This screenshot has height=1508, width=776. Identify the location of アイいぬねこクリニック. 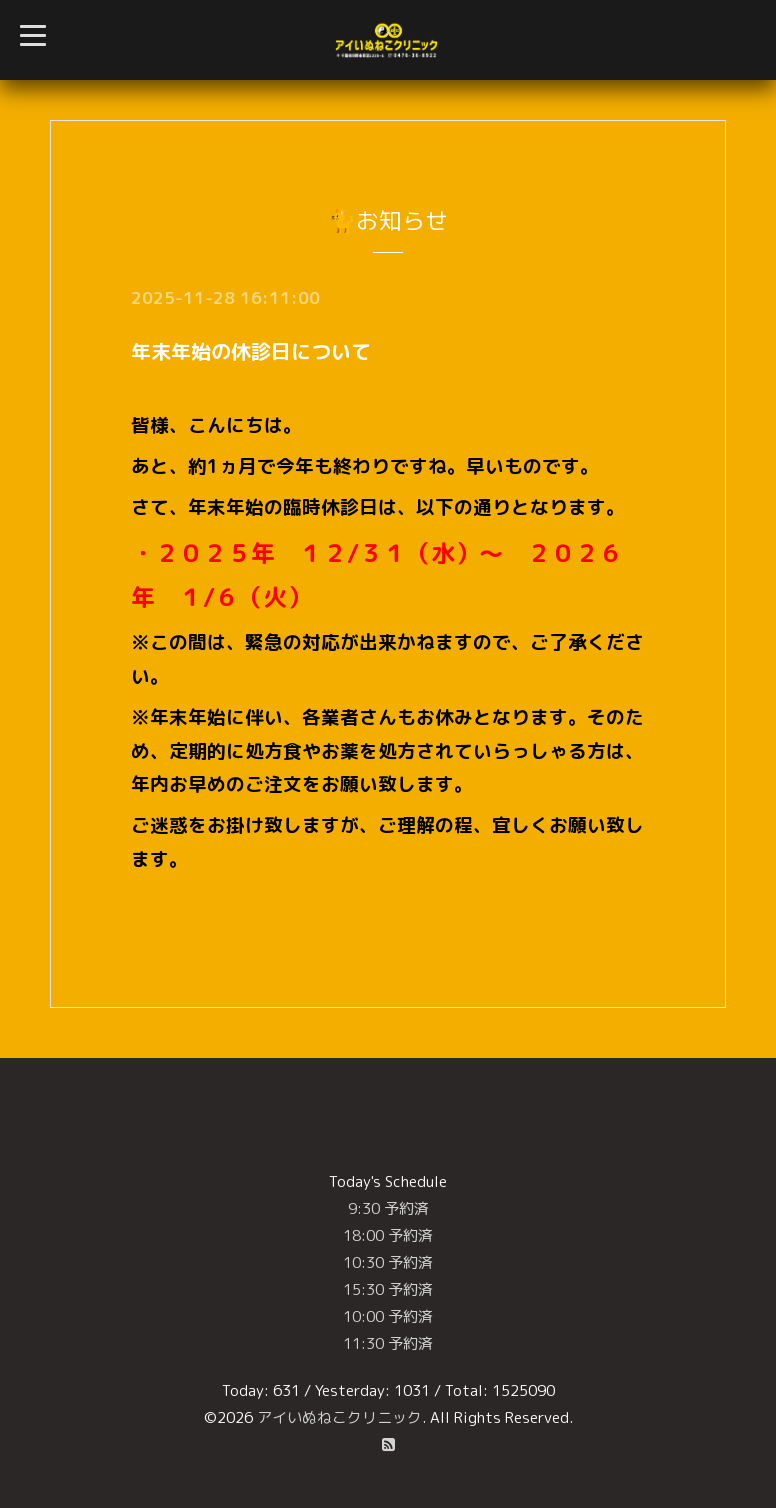
(339, 1417).